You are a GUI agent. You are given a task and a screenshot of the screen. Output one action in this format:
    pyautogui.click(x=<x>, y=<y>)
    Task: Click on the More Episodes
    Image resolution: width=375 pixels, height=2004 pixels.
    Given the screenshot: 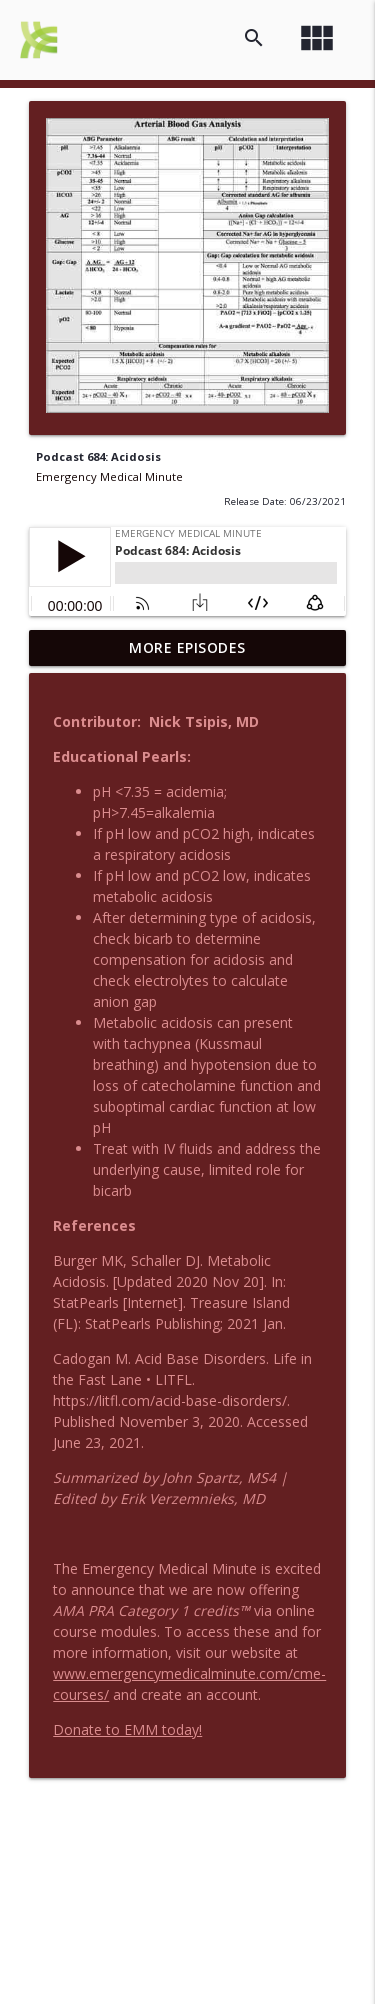 What is the action you would take?
    pyautogui.click(x=187, y=647)
    